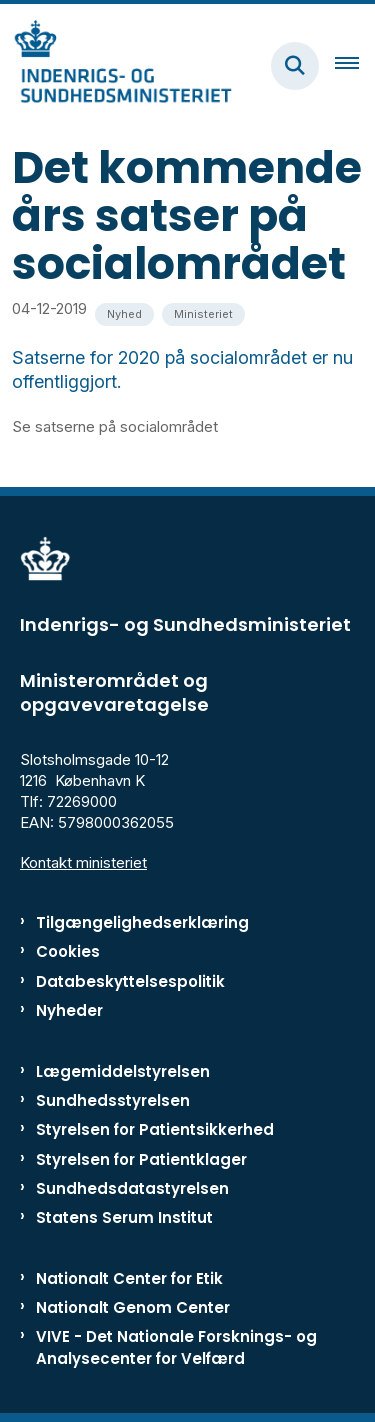  Describe the element at coordinates (68, 951) in the screenshot. I see `Cookies` at that location.